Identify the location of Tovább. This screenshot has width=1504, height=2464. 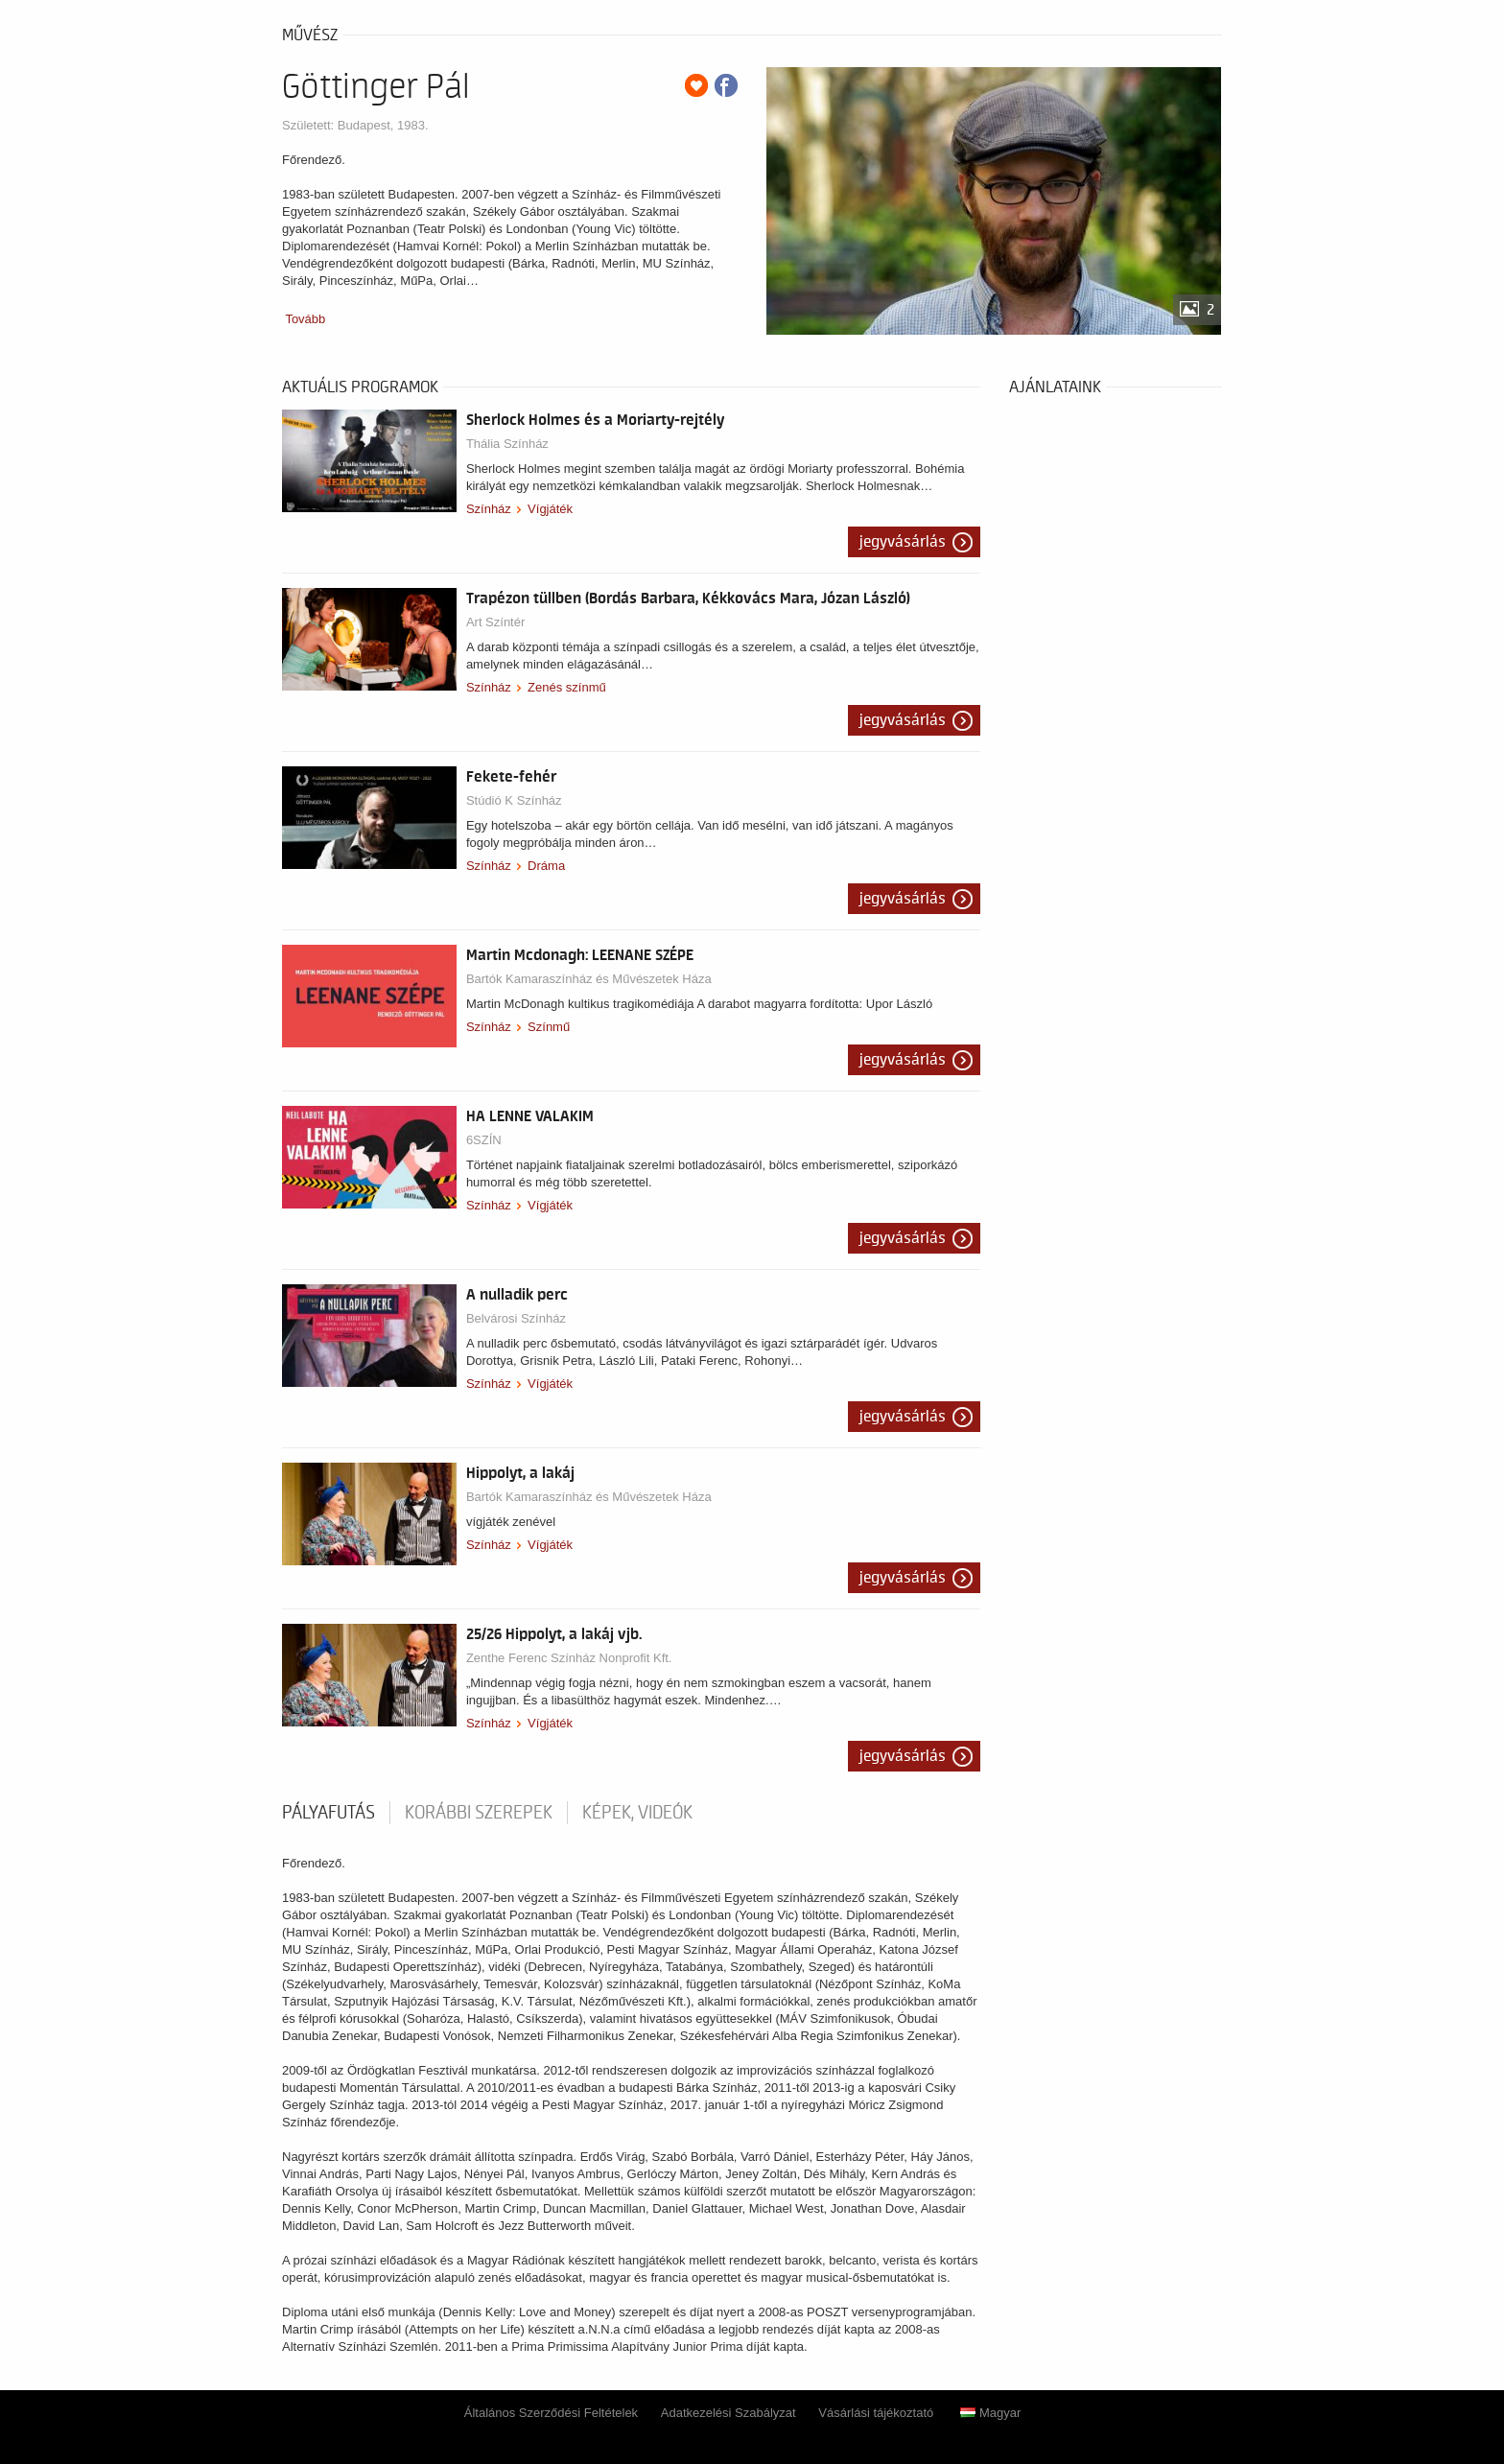
(305, 319).